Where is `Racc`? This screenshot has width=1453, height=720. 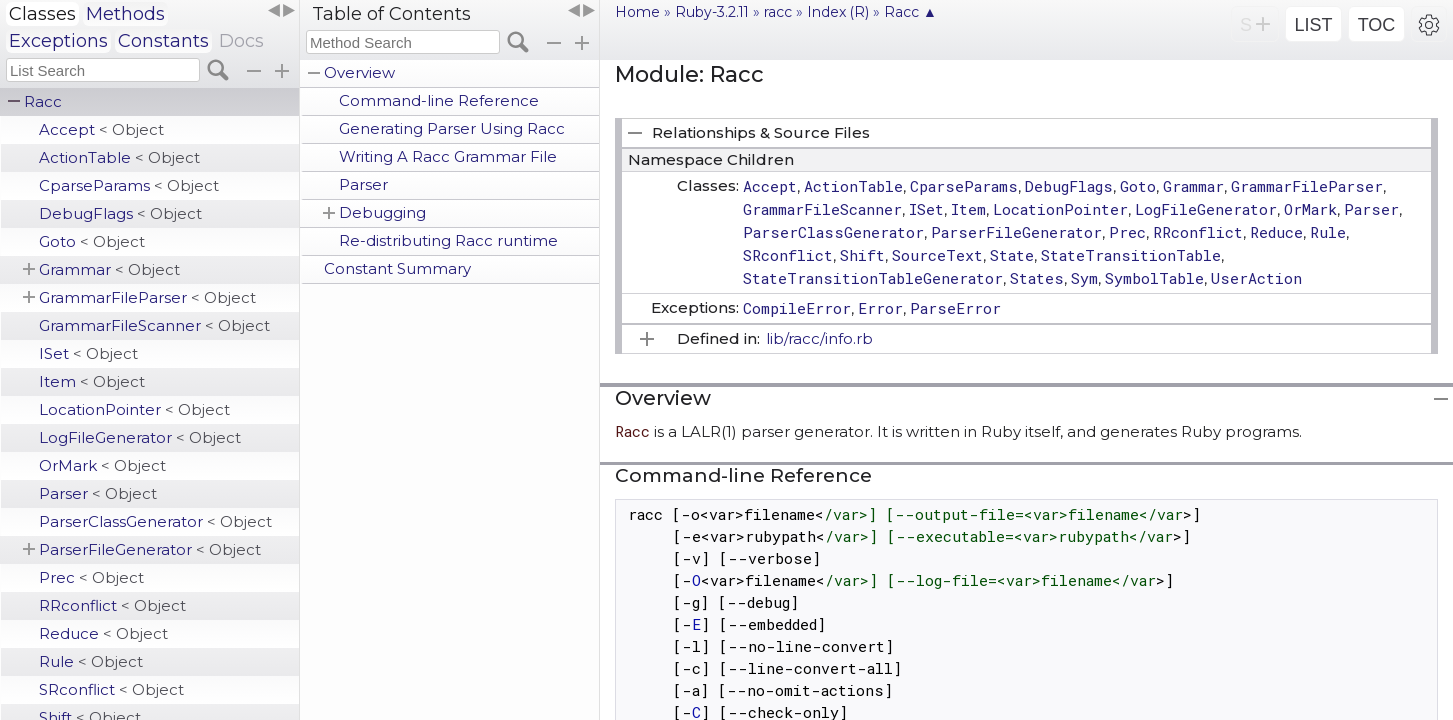 Racc is located at coordinates (43, 101).